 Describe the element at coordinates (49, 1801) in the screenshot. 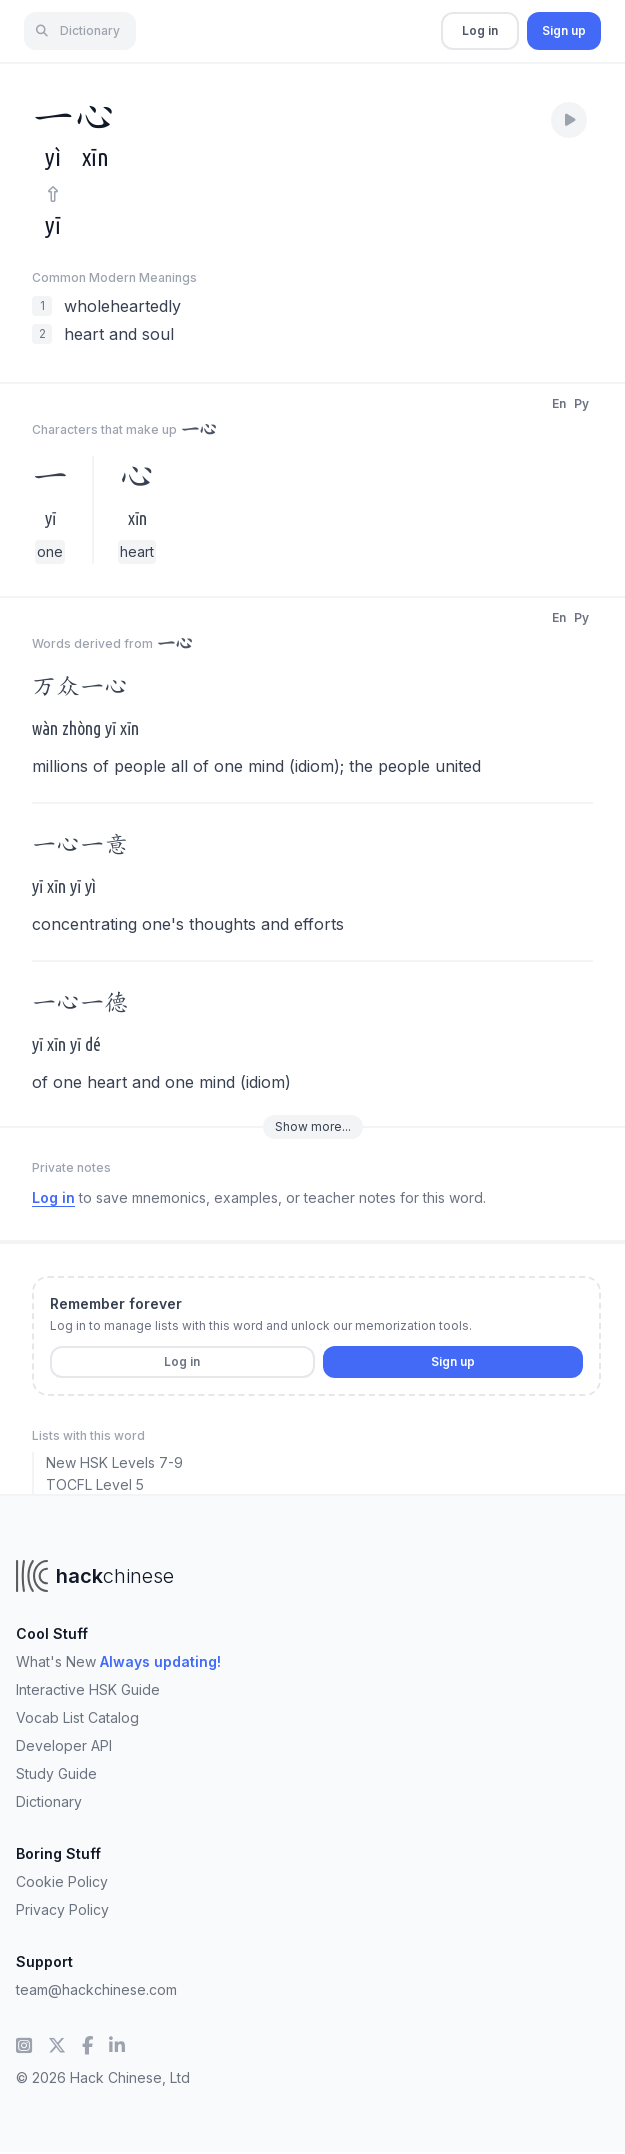

I see `Dictionary` at that location.